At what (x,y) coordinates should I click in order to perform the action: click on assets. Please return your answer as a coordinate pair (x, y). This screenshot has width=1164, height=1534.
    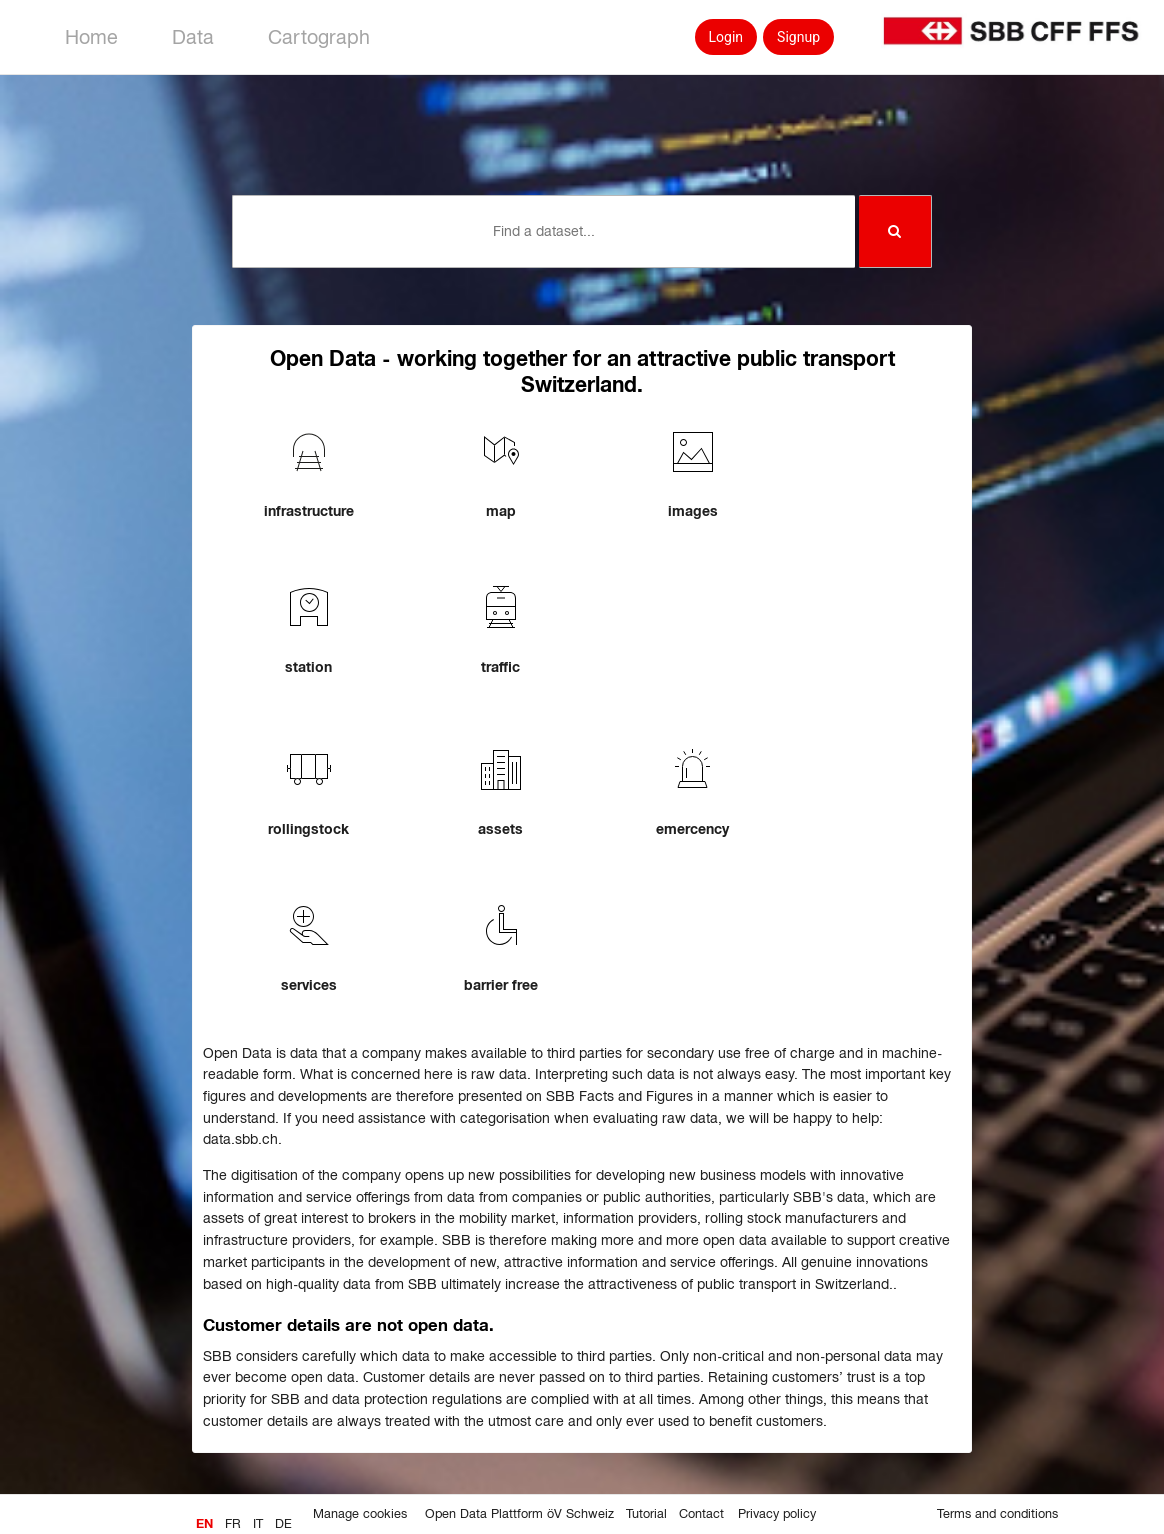
    Looking at the image, I should click on (500, 829).